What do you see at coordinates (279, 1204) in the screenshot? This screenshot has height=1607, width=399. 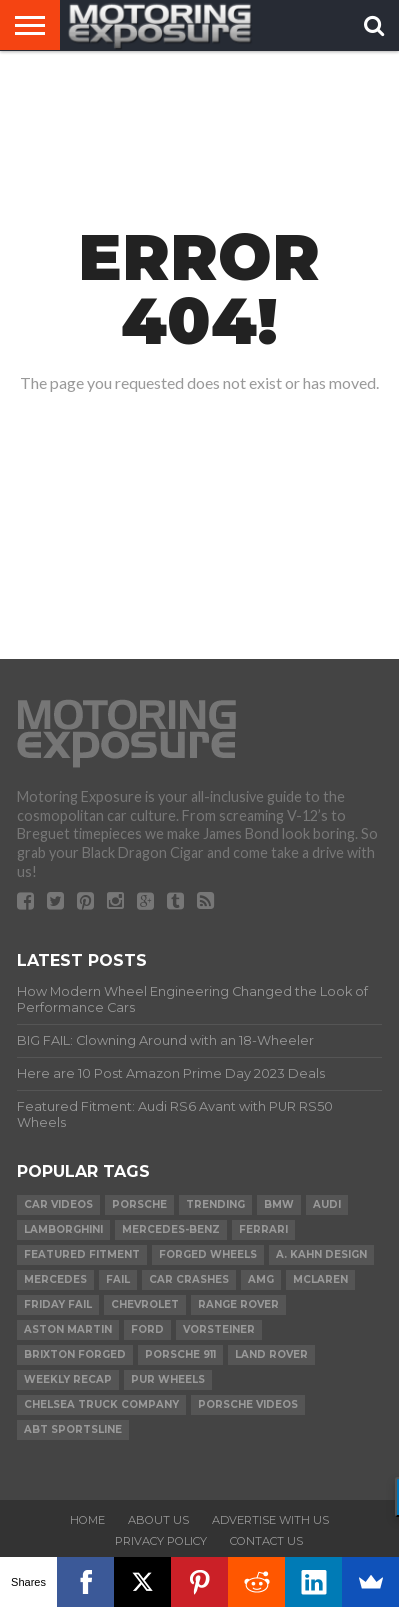 I see `BMW` at bounding box center [279, 1204].